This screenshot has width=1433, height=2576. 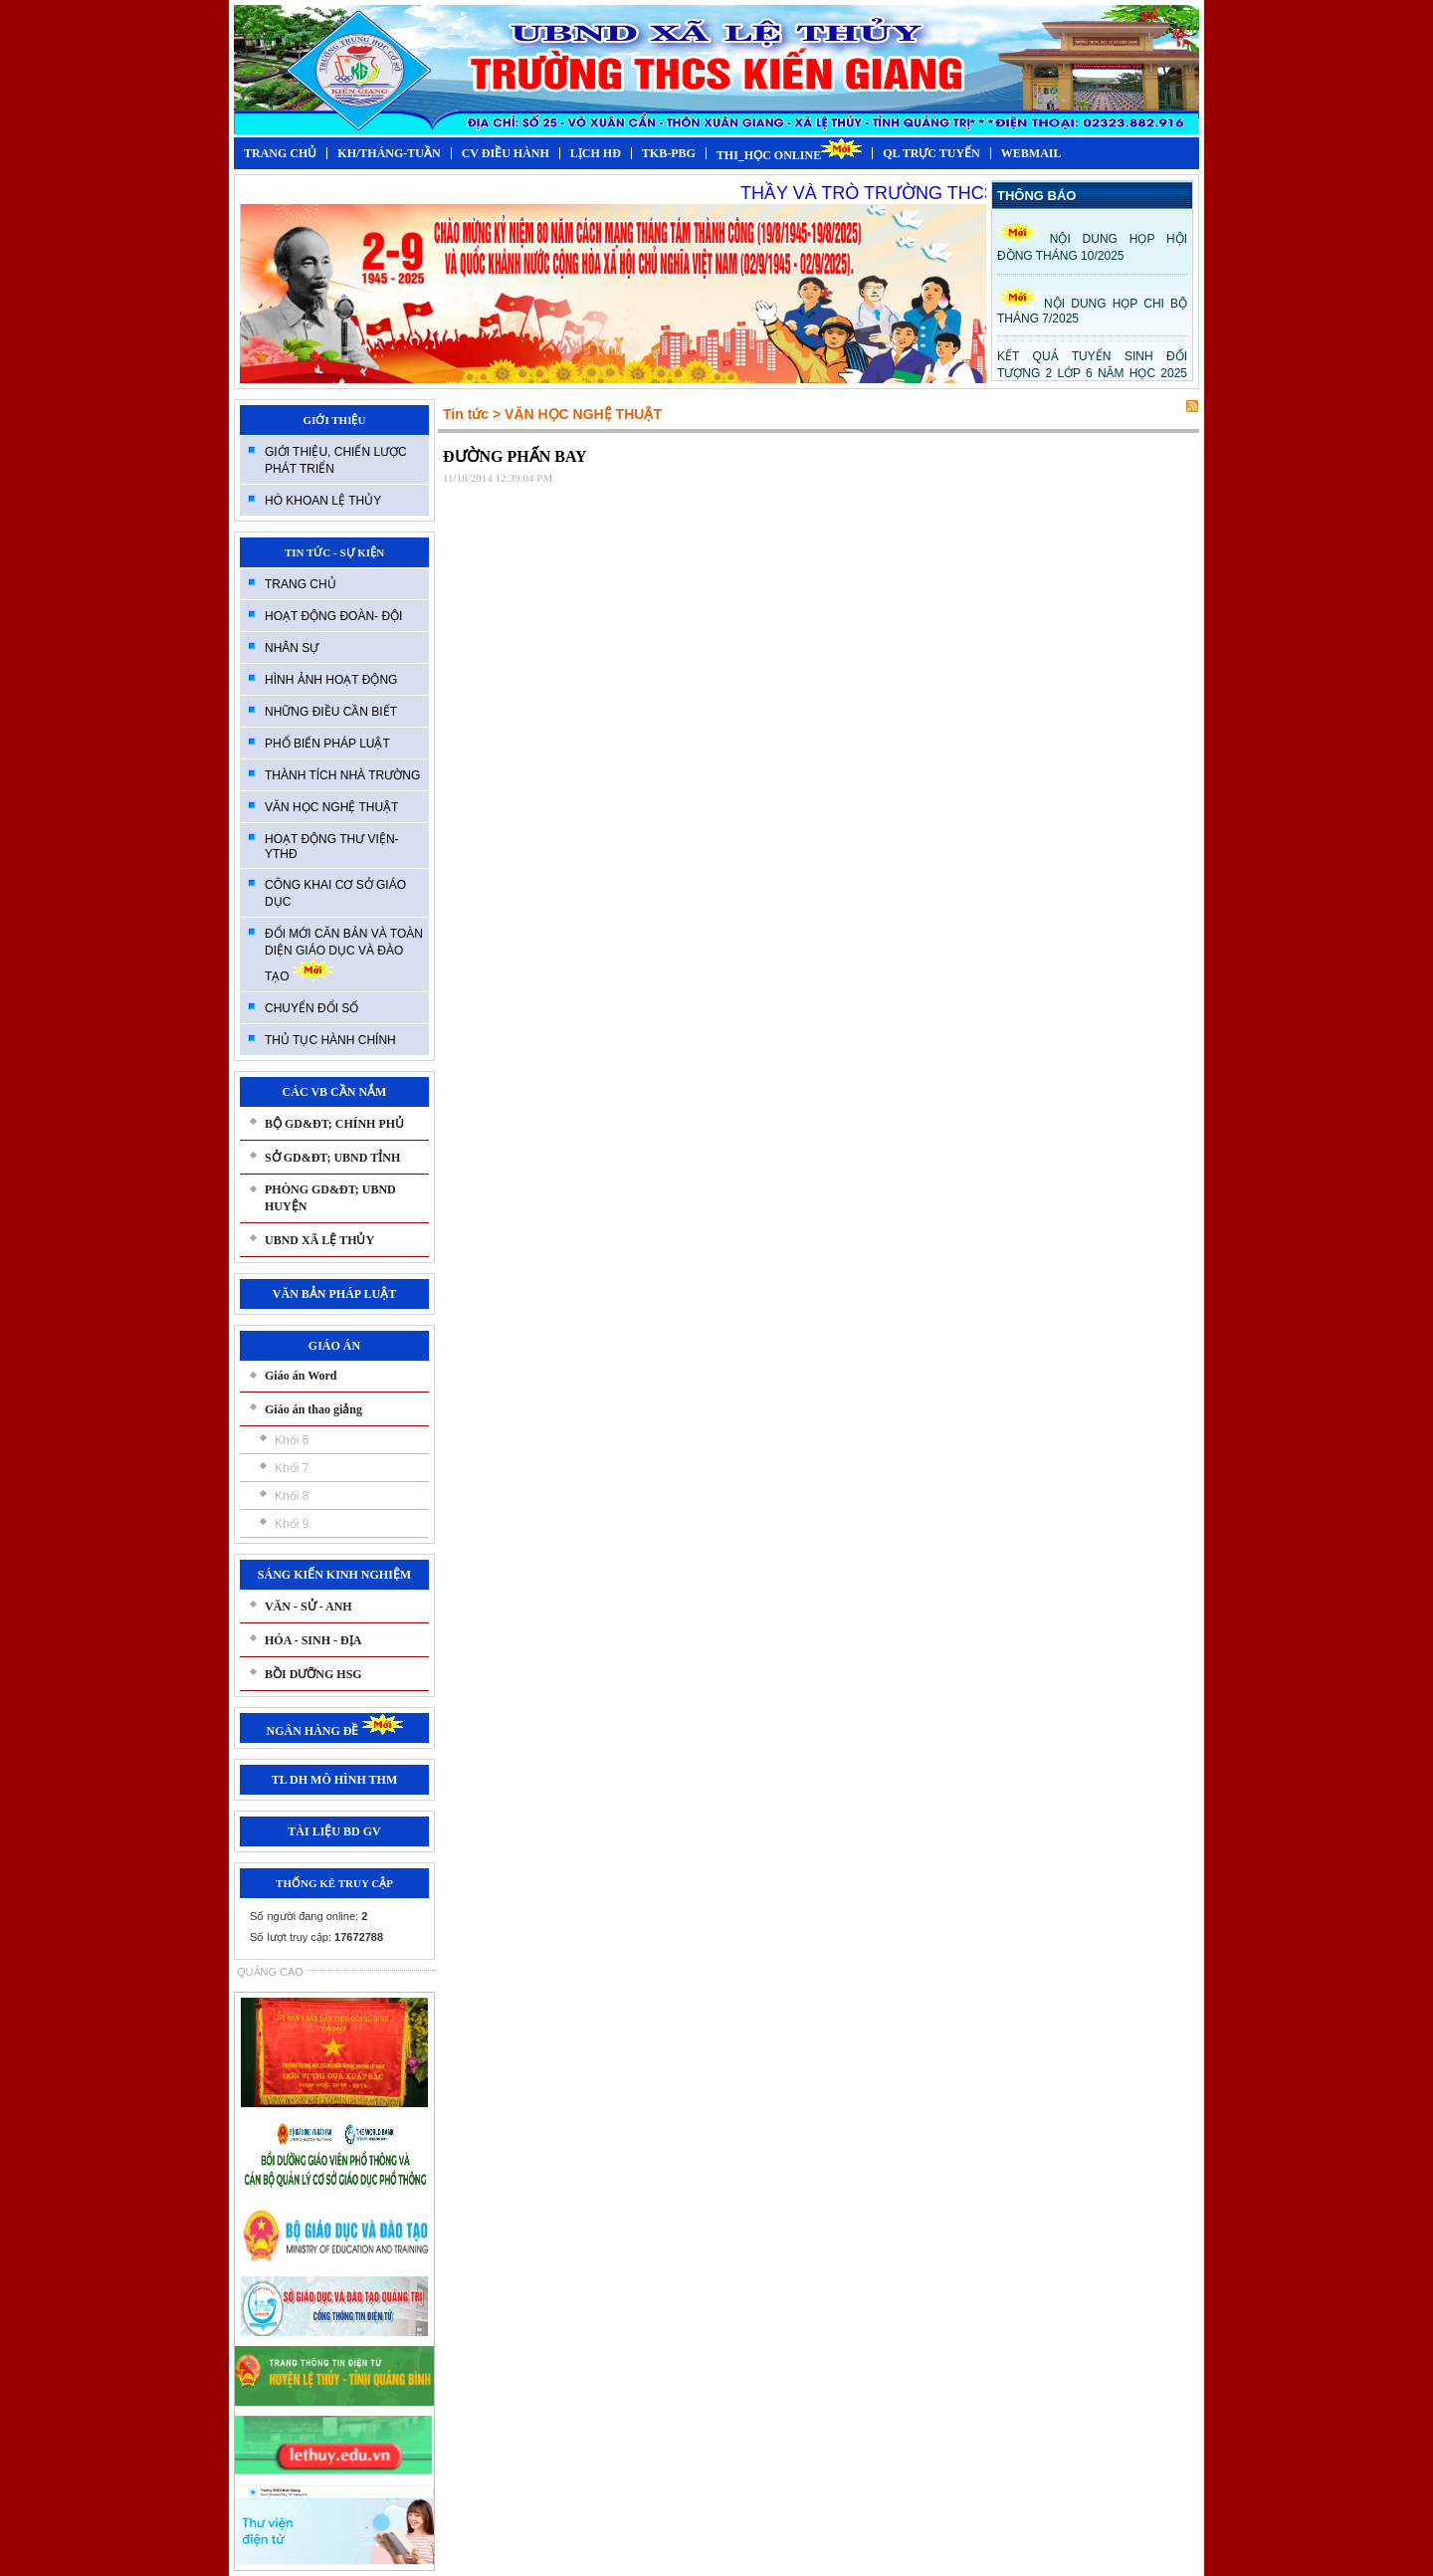 I want to click on Giáo án Word, so click(x=300, y=1376).